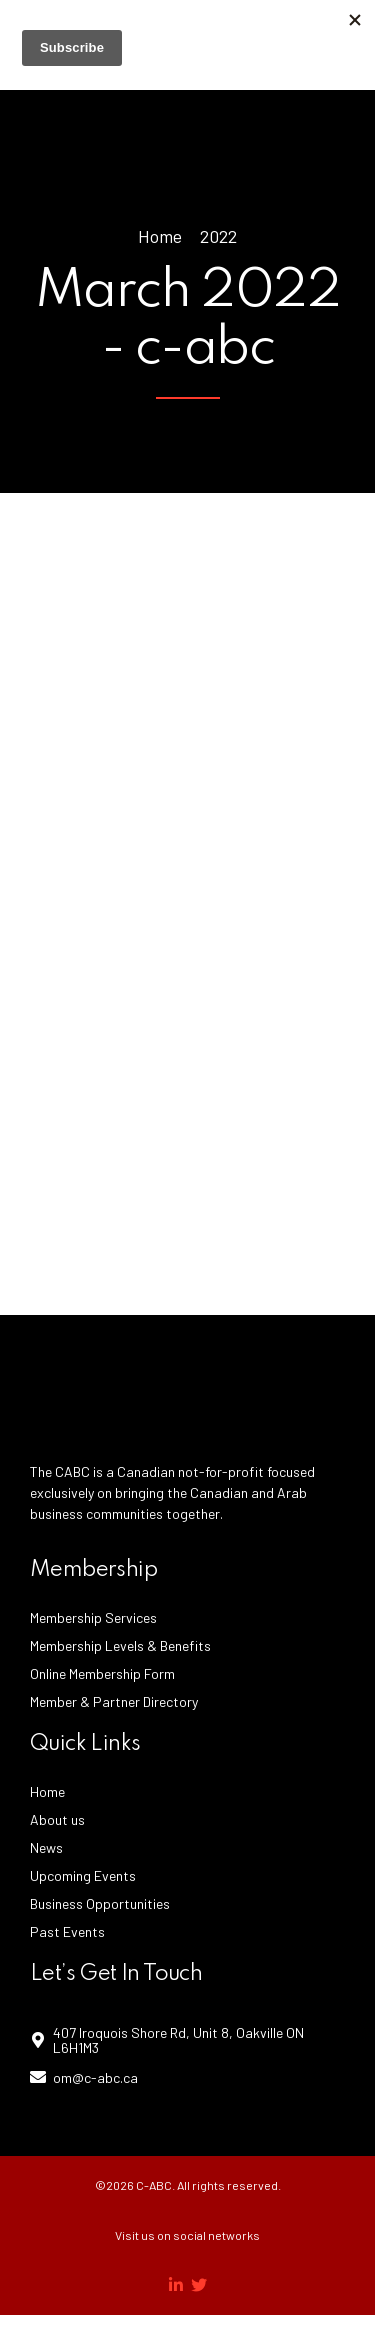 This screenshot has width=375, height=2329. I want to click on Member & Partner Directory, so click(114, 1701).